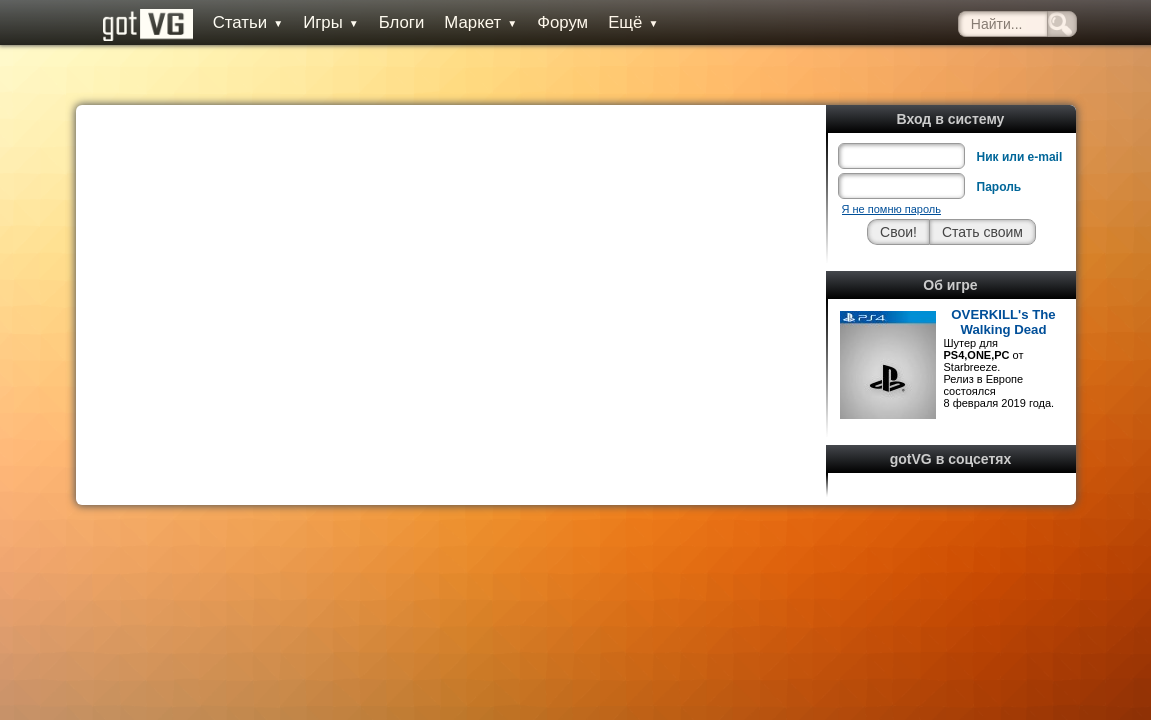  I want to click on Статьи, so click(231, 22).